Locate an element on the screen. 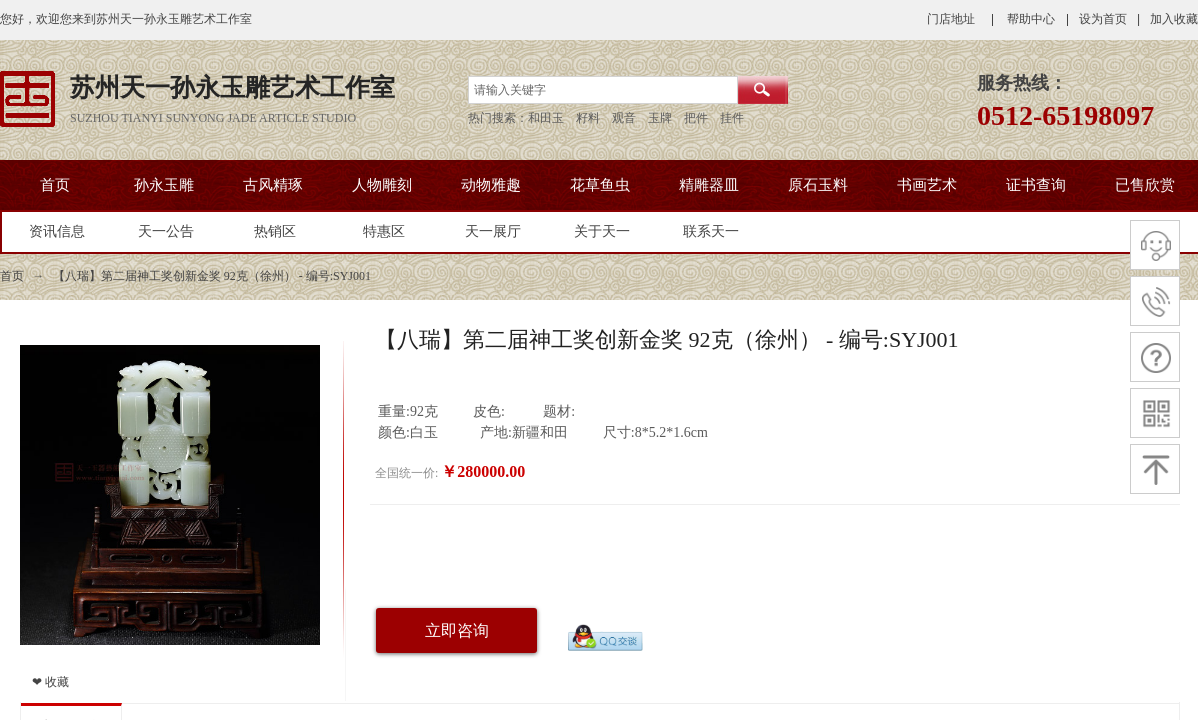  设为首页 is located at coordinates (1103, 19).